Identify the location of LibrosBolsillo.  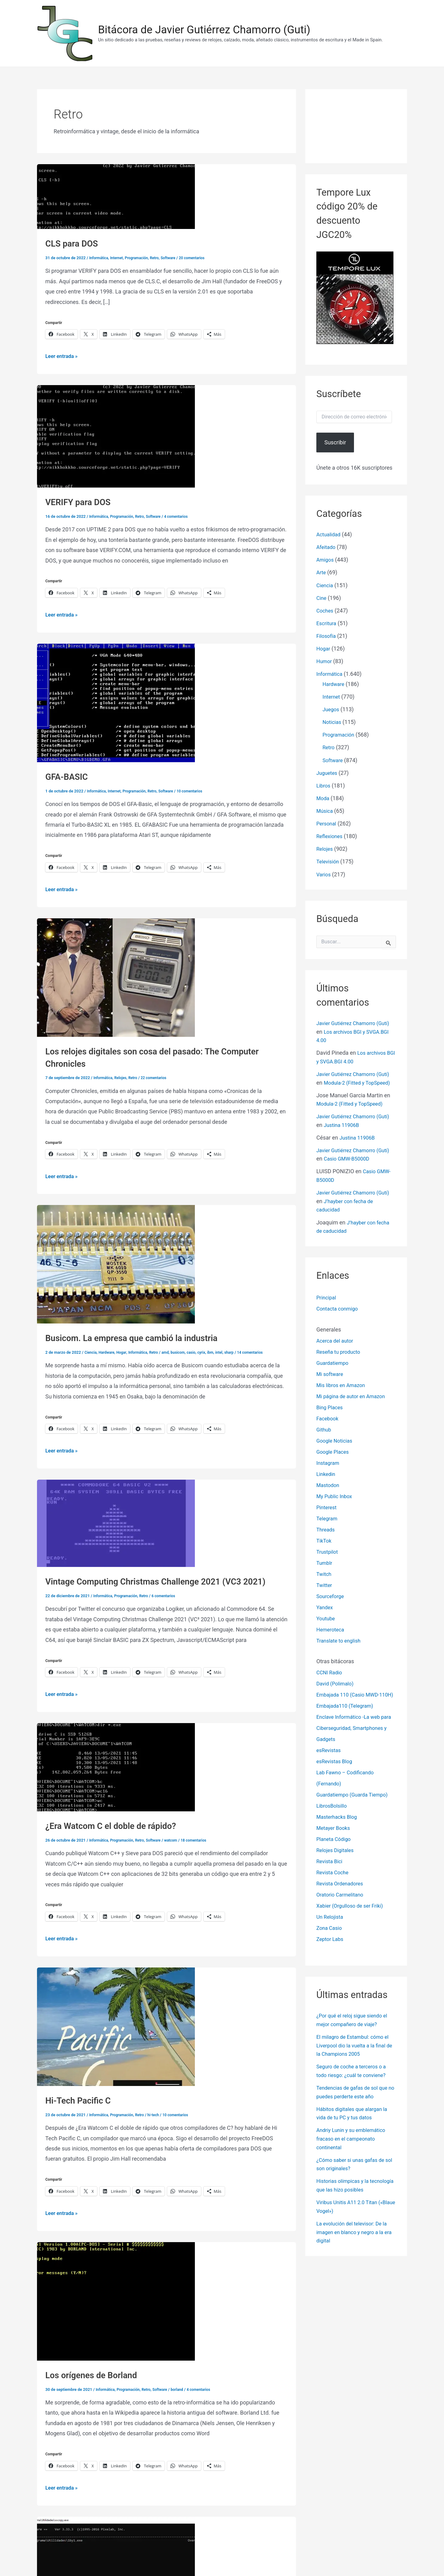
(333, 1816).